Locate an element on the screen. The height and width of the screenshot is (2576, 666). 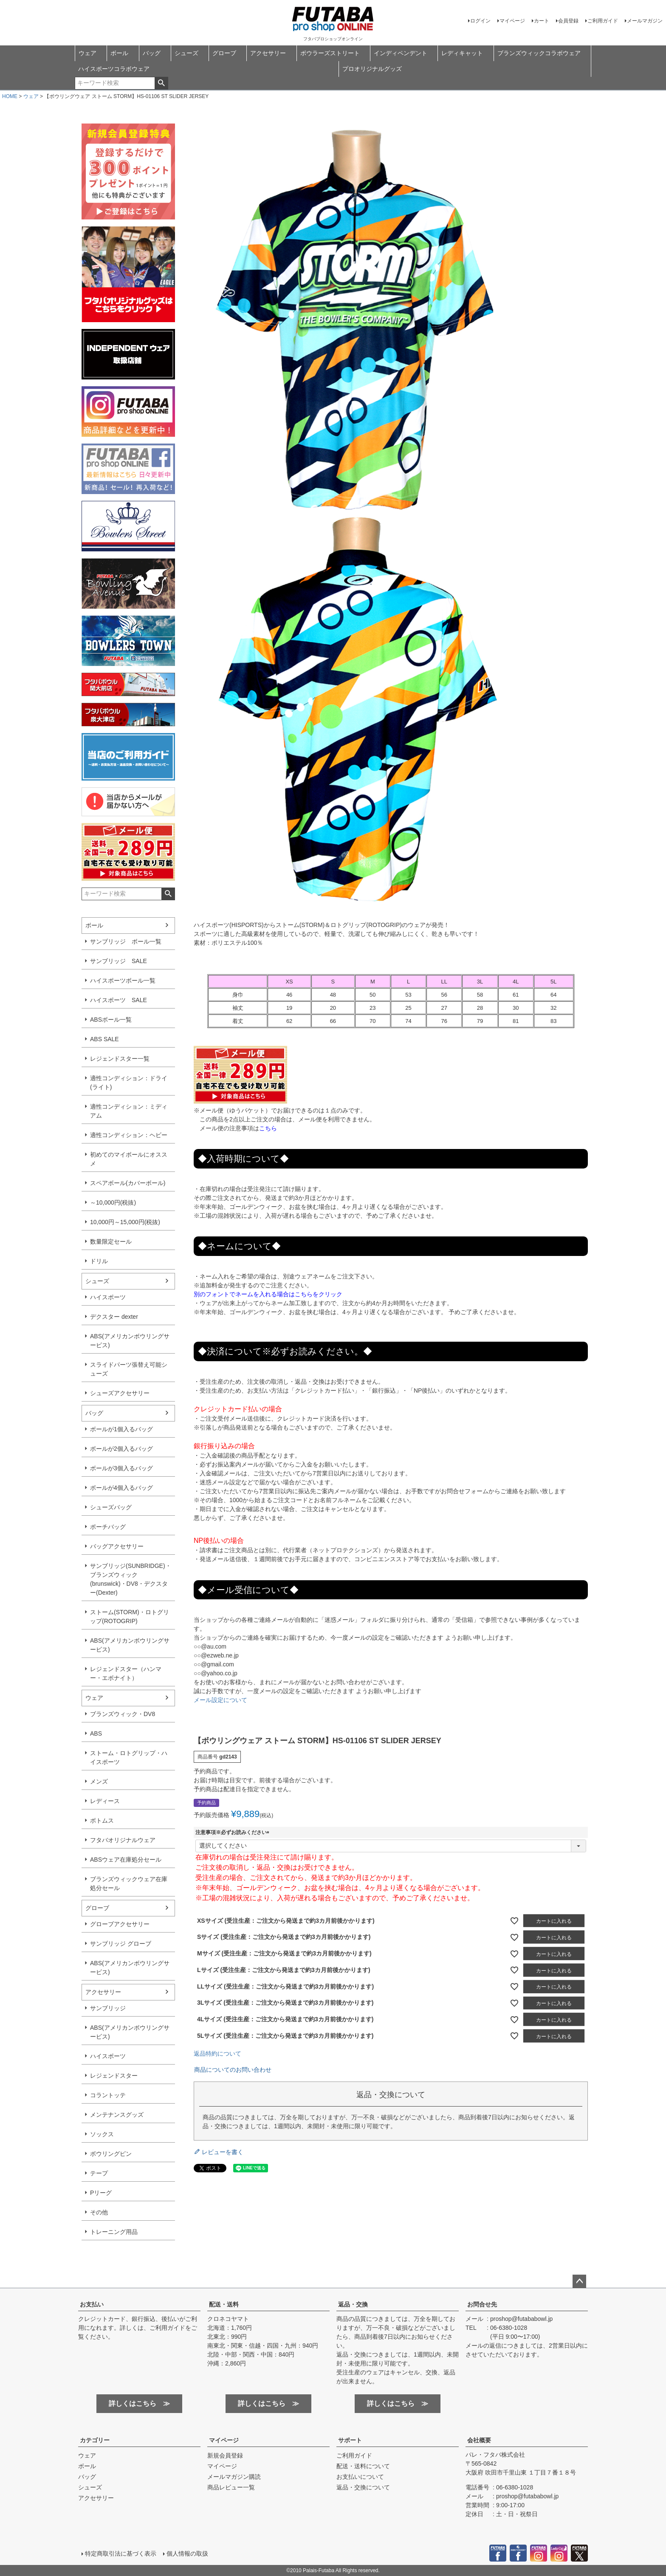
サンブリッジ ボール一覧 is located at coordinates (125, 941).